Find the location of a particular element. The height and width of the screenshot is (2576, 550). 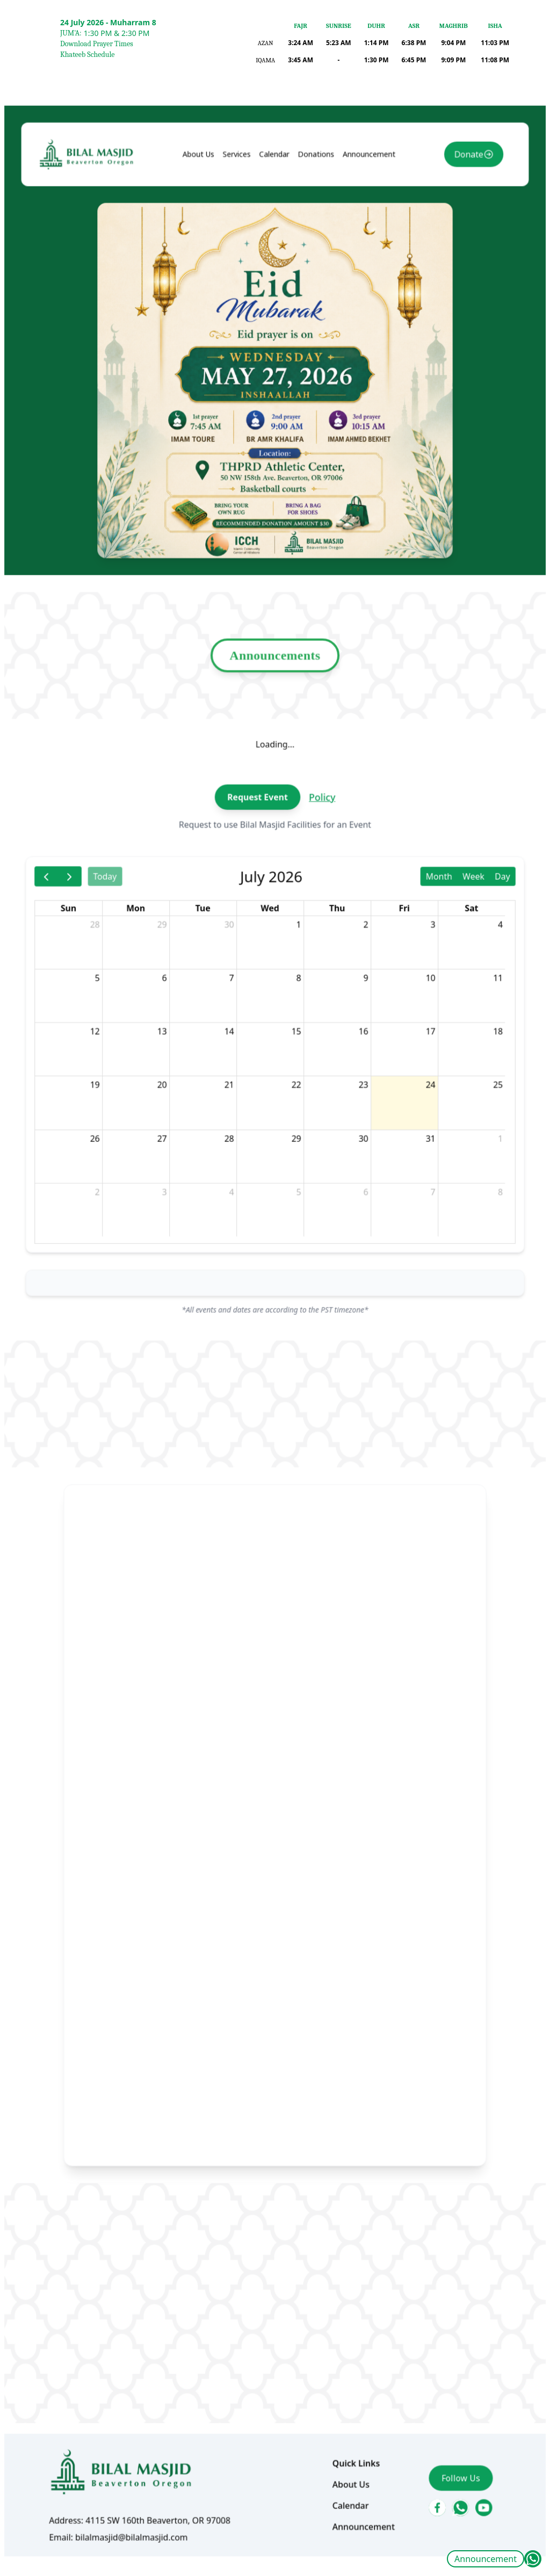

Download Prayer Times is located at coordinates (96, 43).